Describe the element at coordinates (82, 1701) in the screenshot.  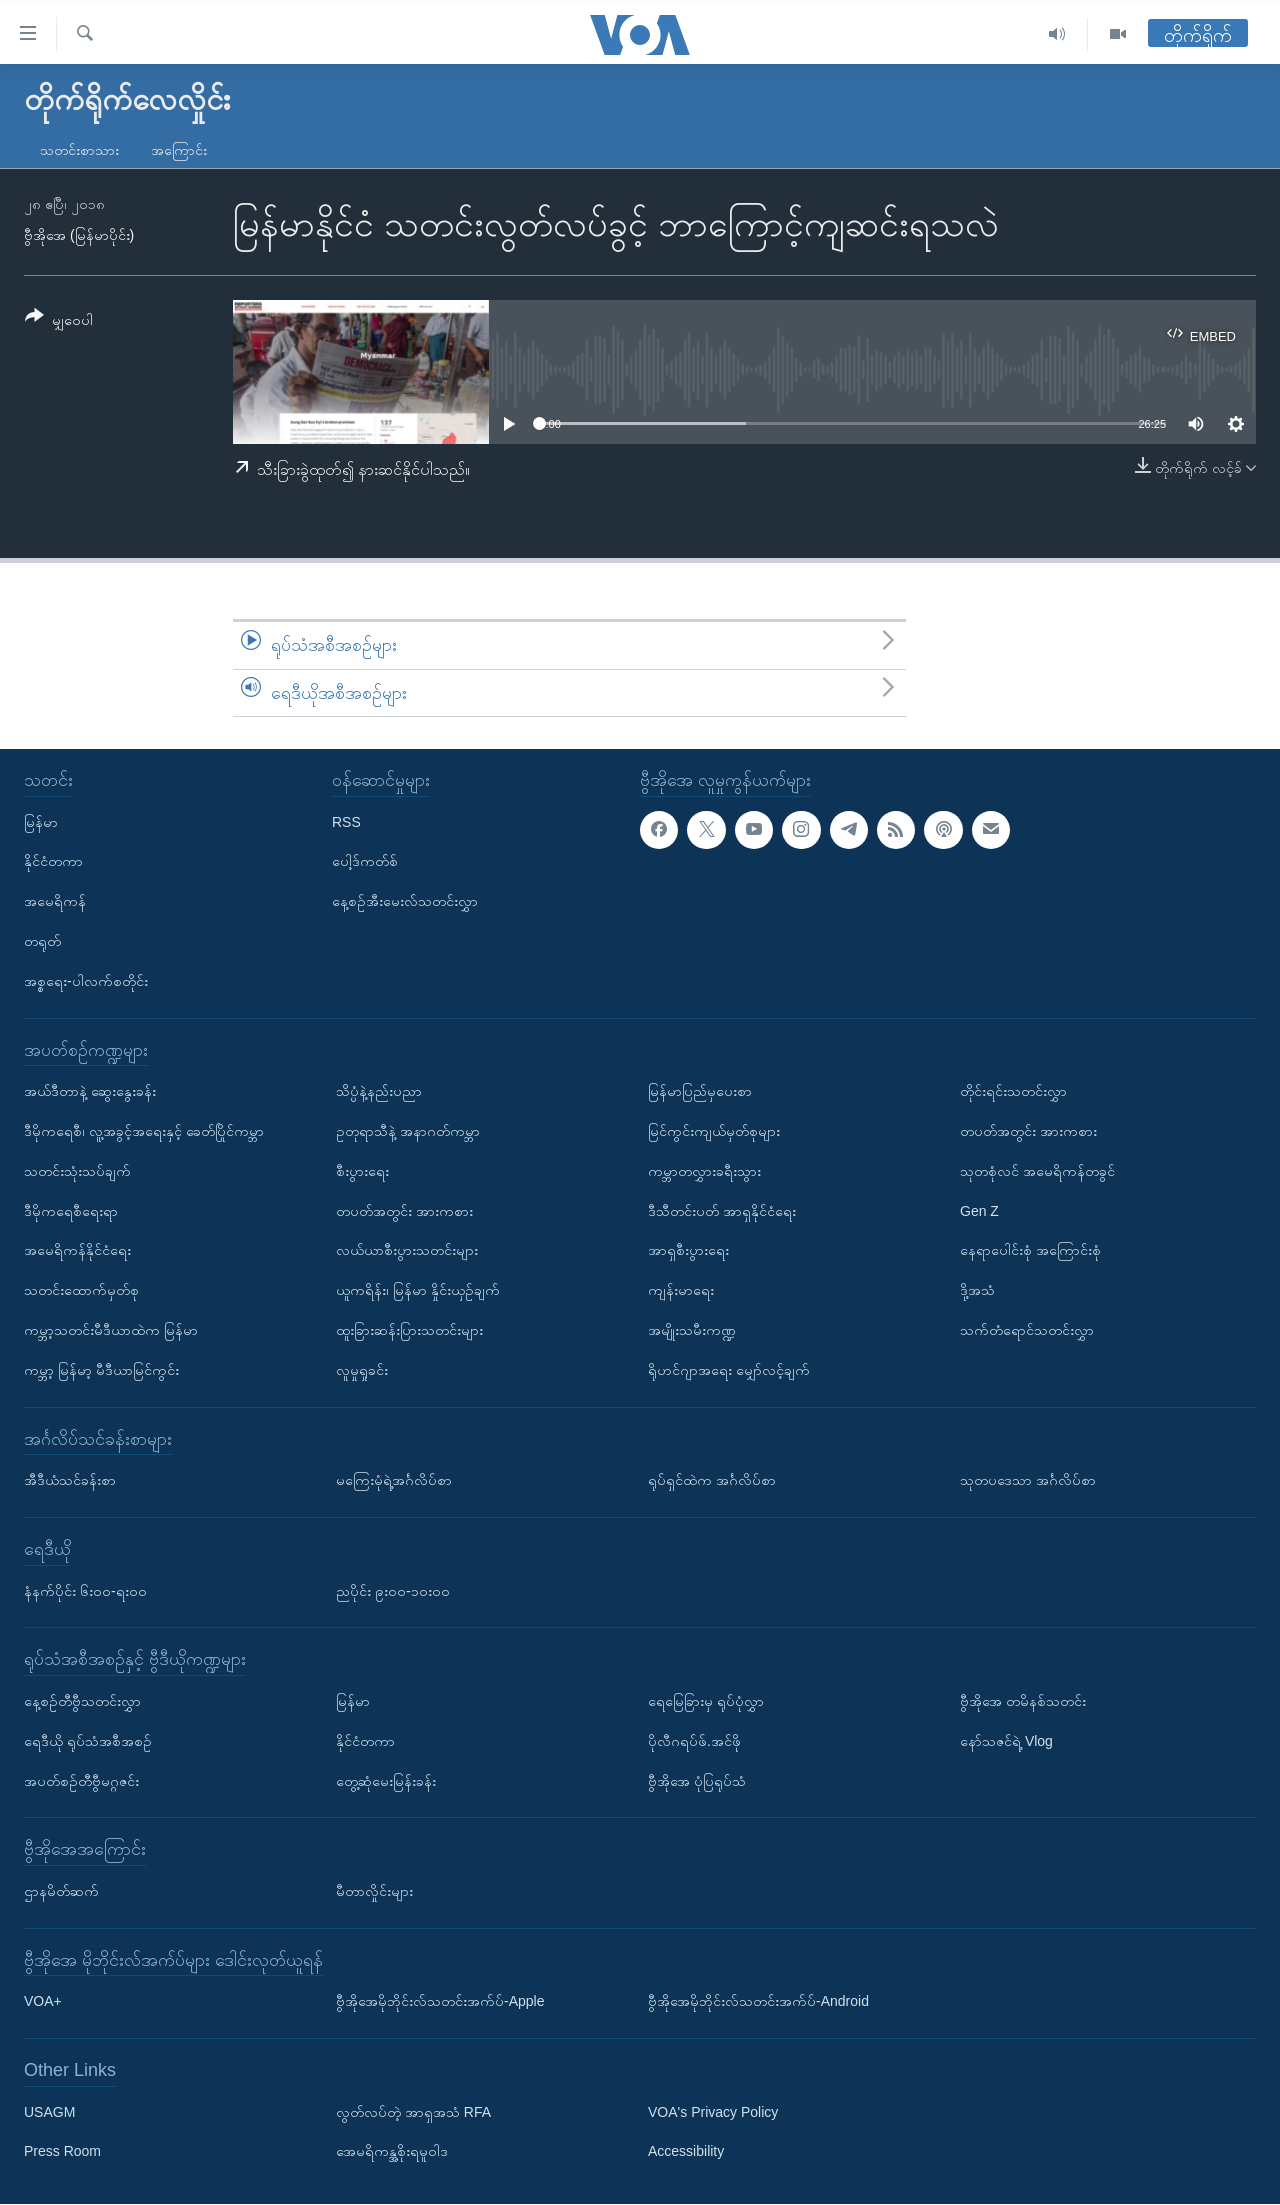
I see `နေ့စဉ်တီဗွီသတင်းလွှာ` at that location.